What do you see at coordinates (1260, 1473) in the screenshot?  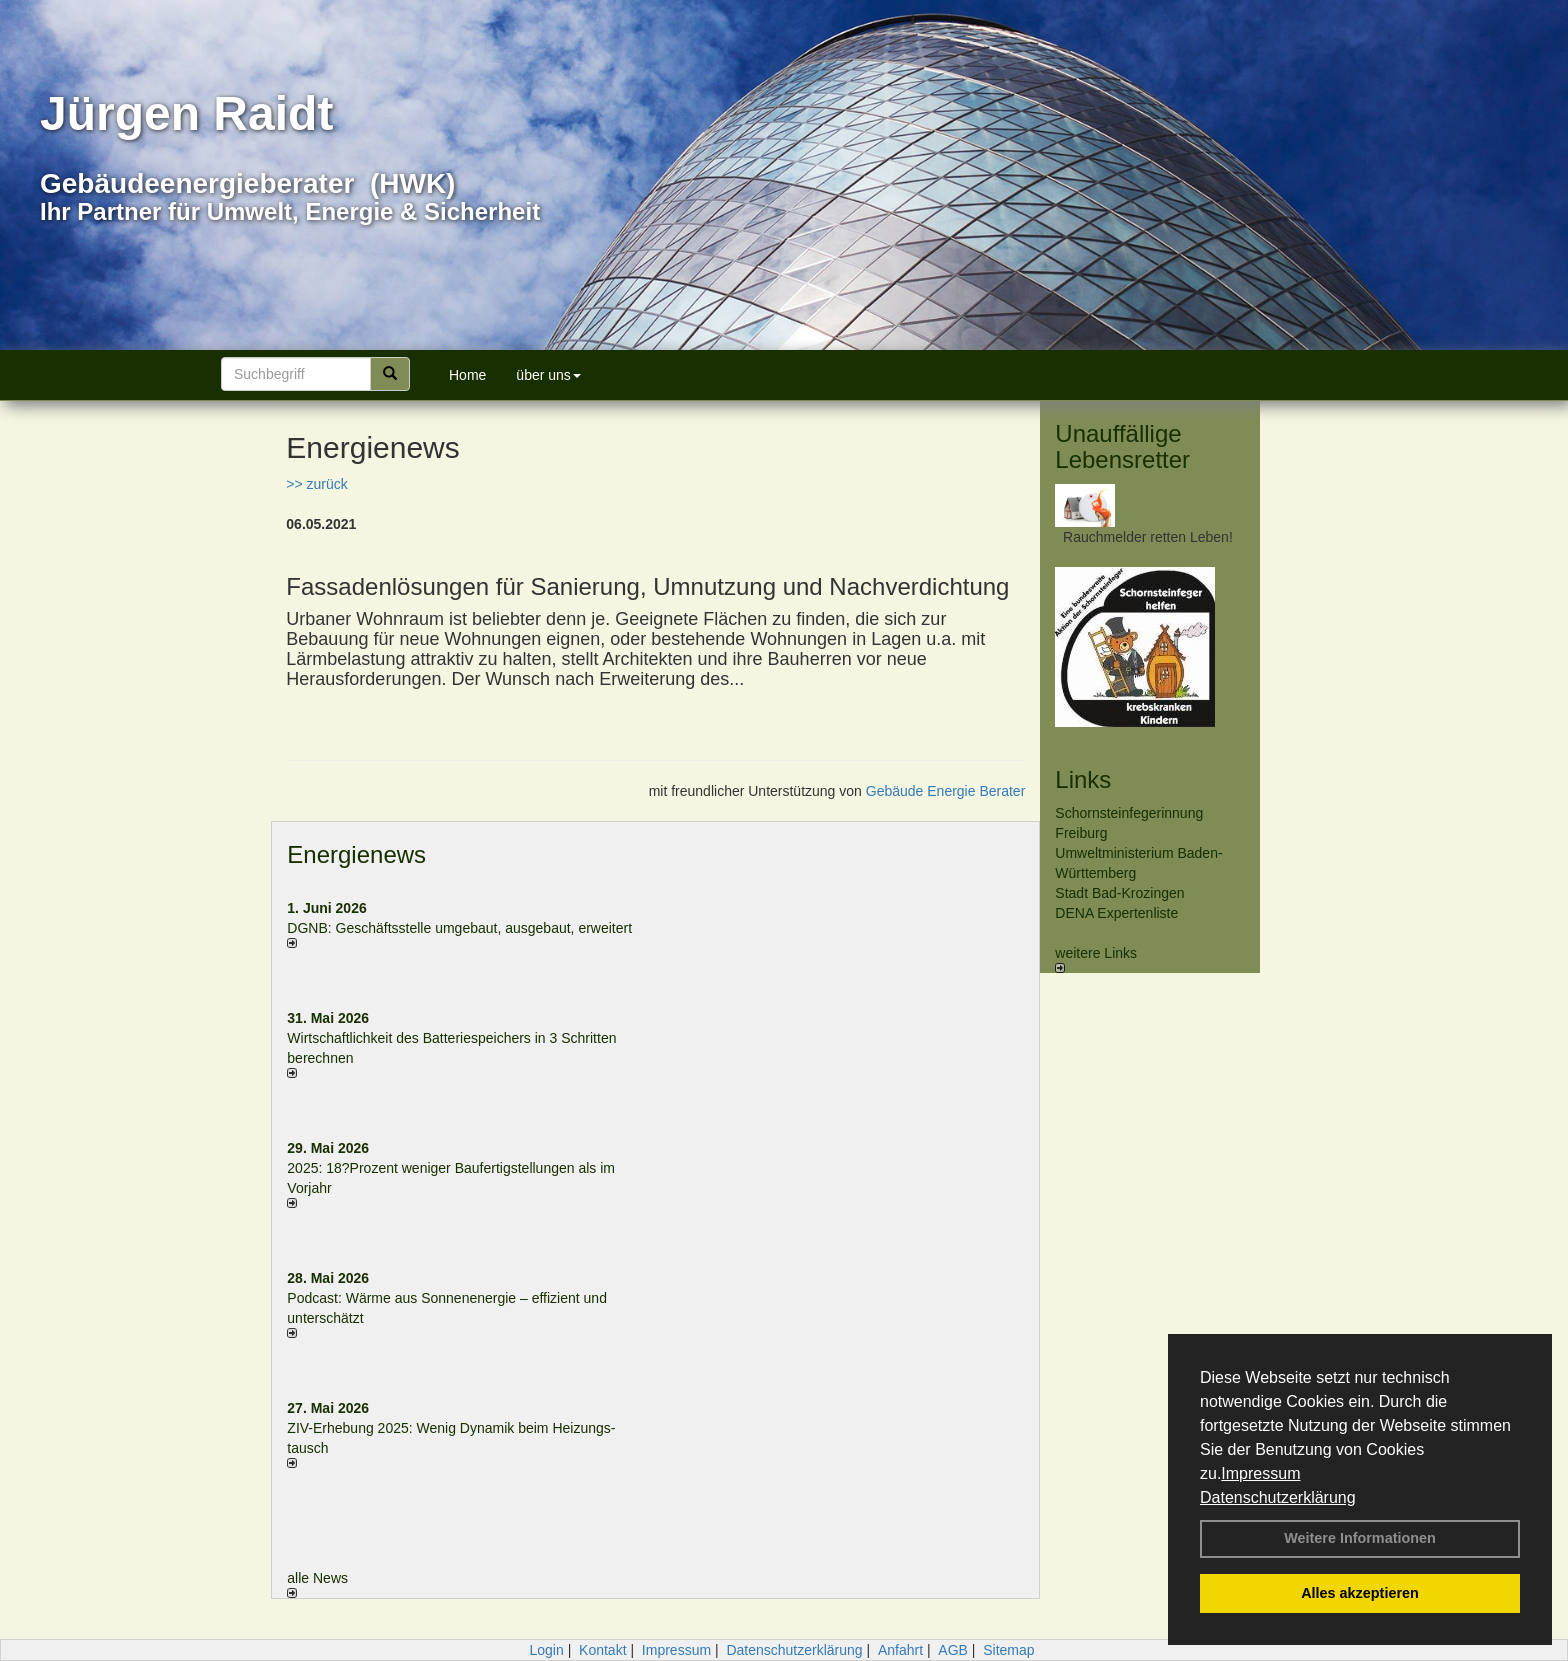 I see `Impressum` at bounding box center [1260, 1473].